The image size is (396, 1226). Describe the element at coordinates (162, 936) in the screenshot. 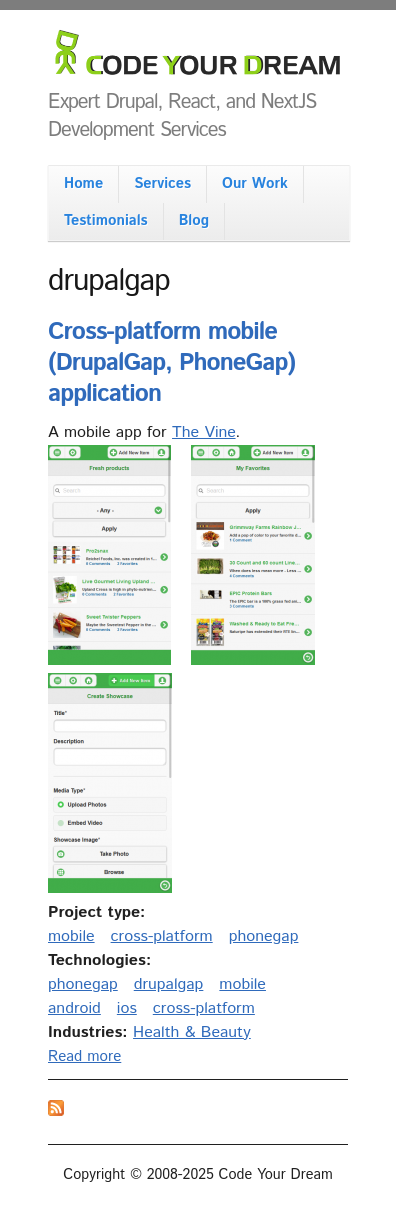

I see `cross-platform` at that location.